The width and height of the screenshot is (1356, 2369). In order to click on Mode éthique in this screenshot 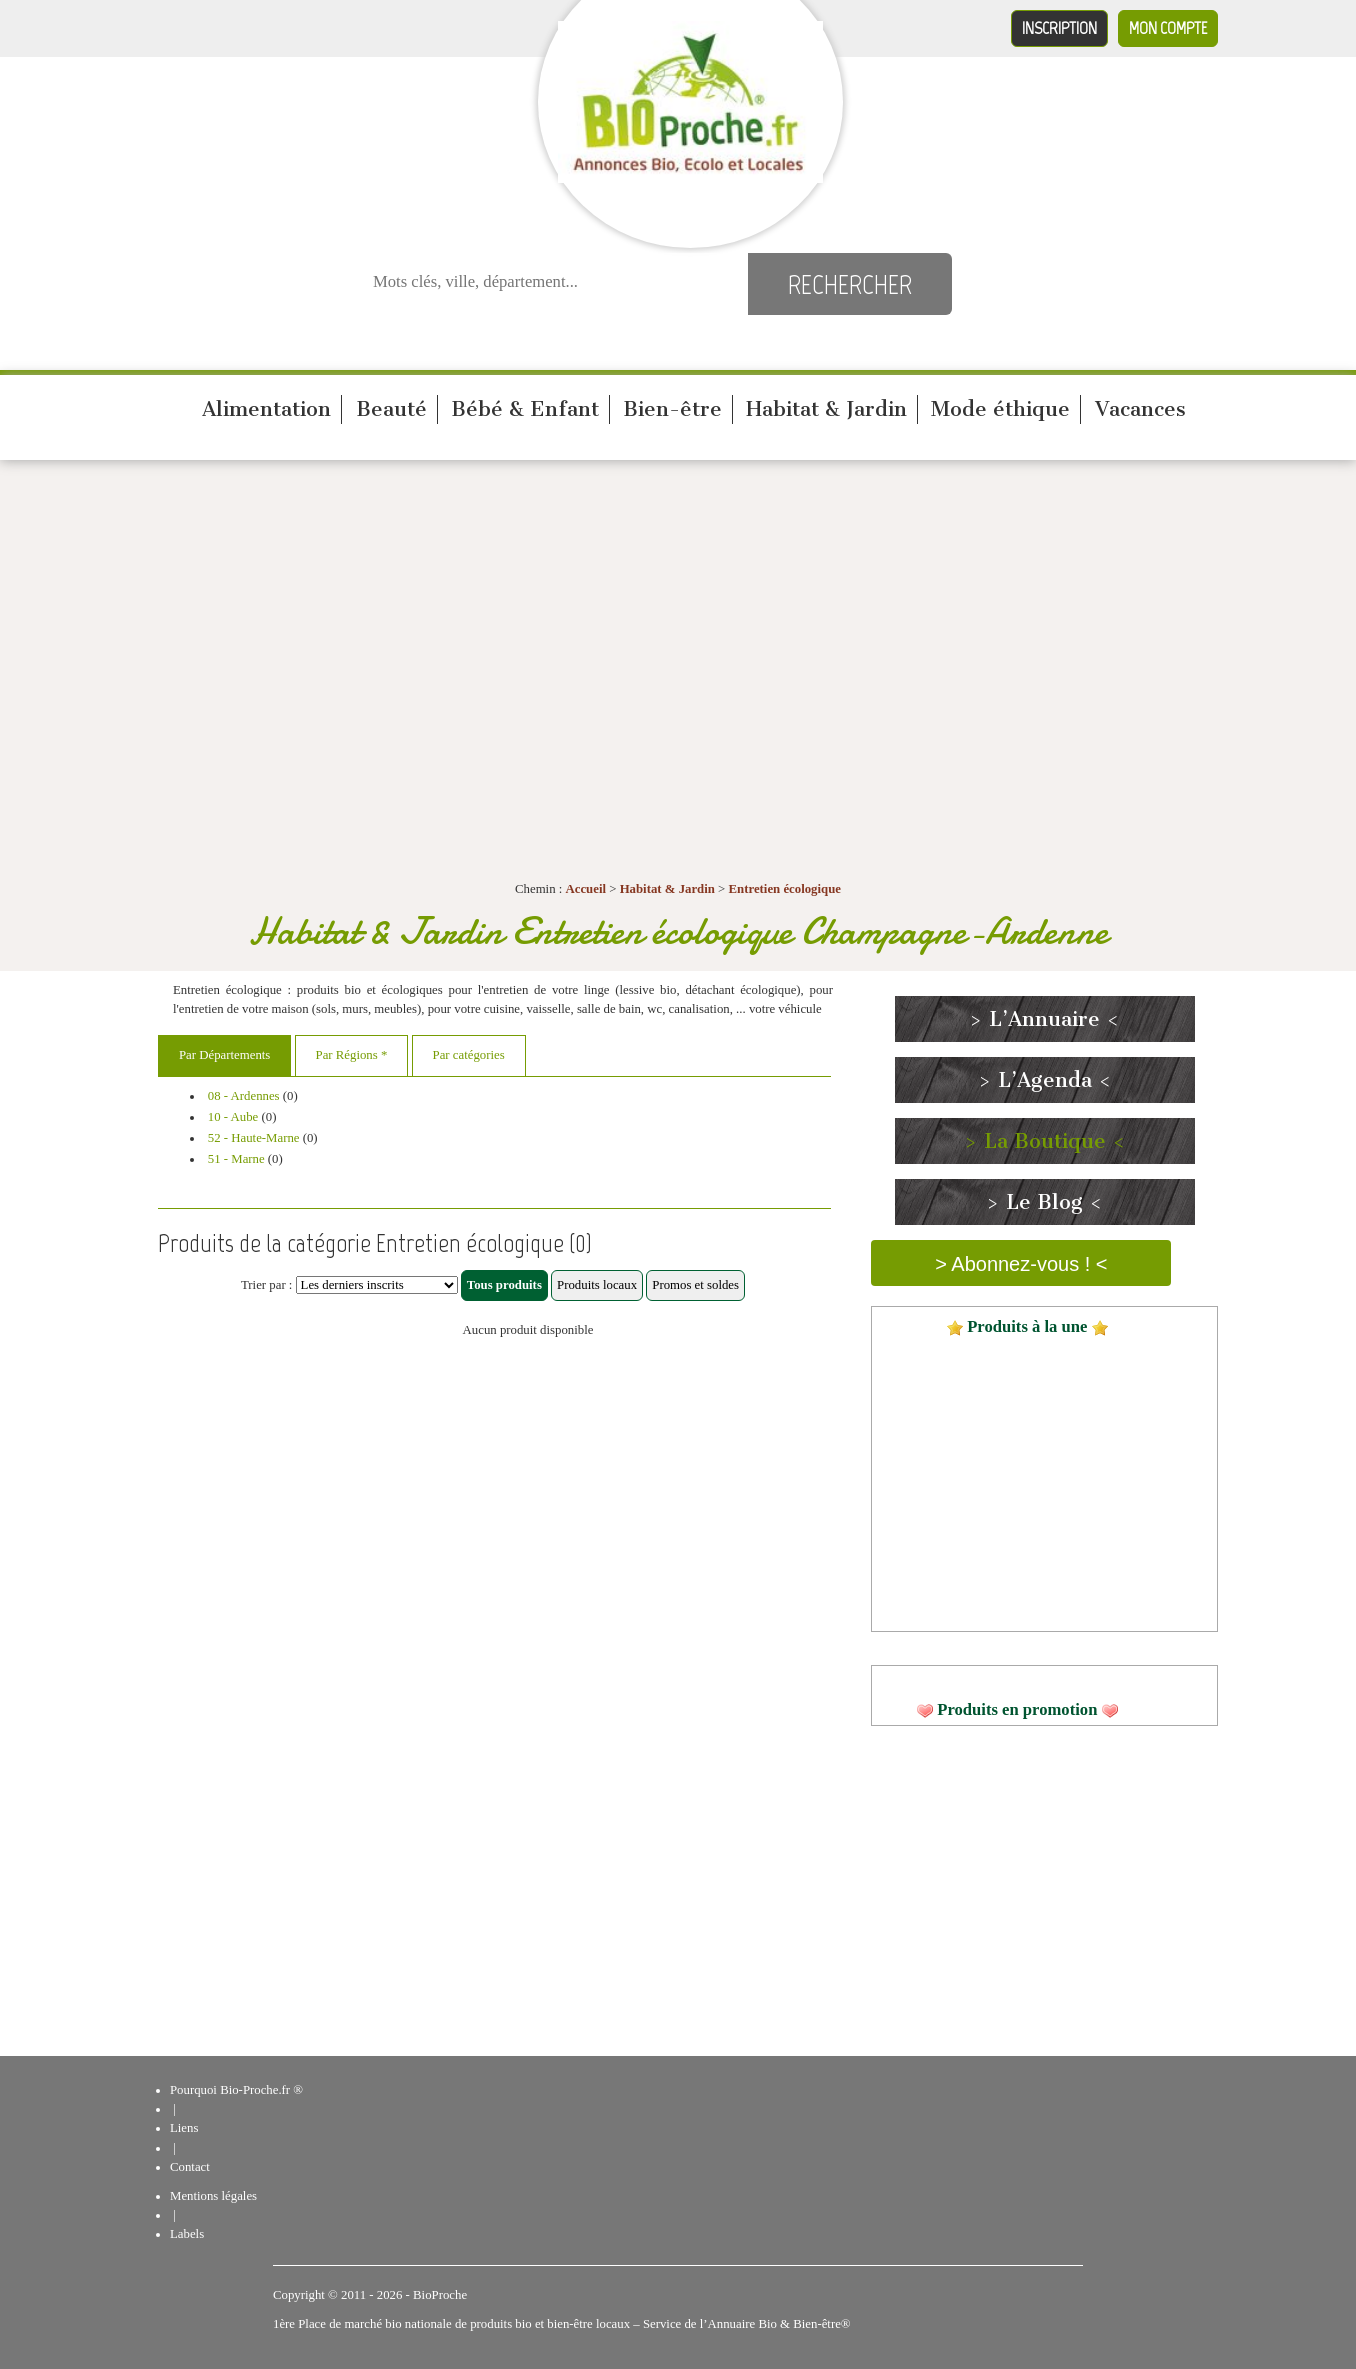, I will do `click(1000, 409)`.